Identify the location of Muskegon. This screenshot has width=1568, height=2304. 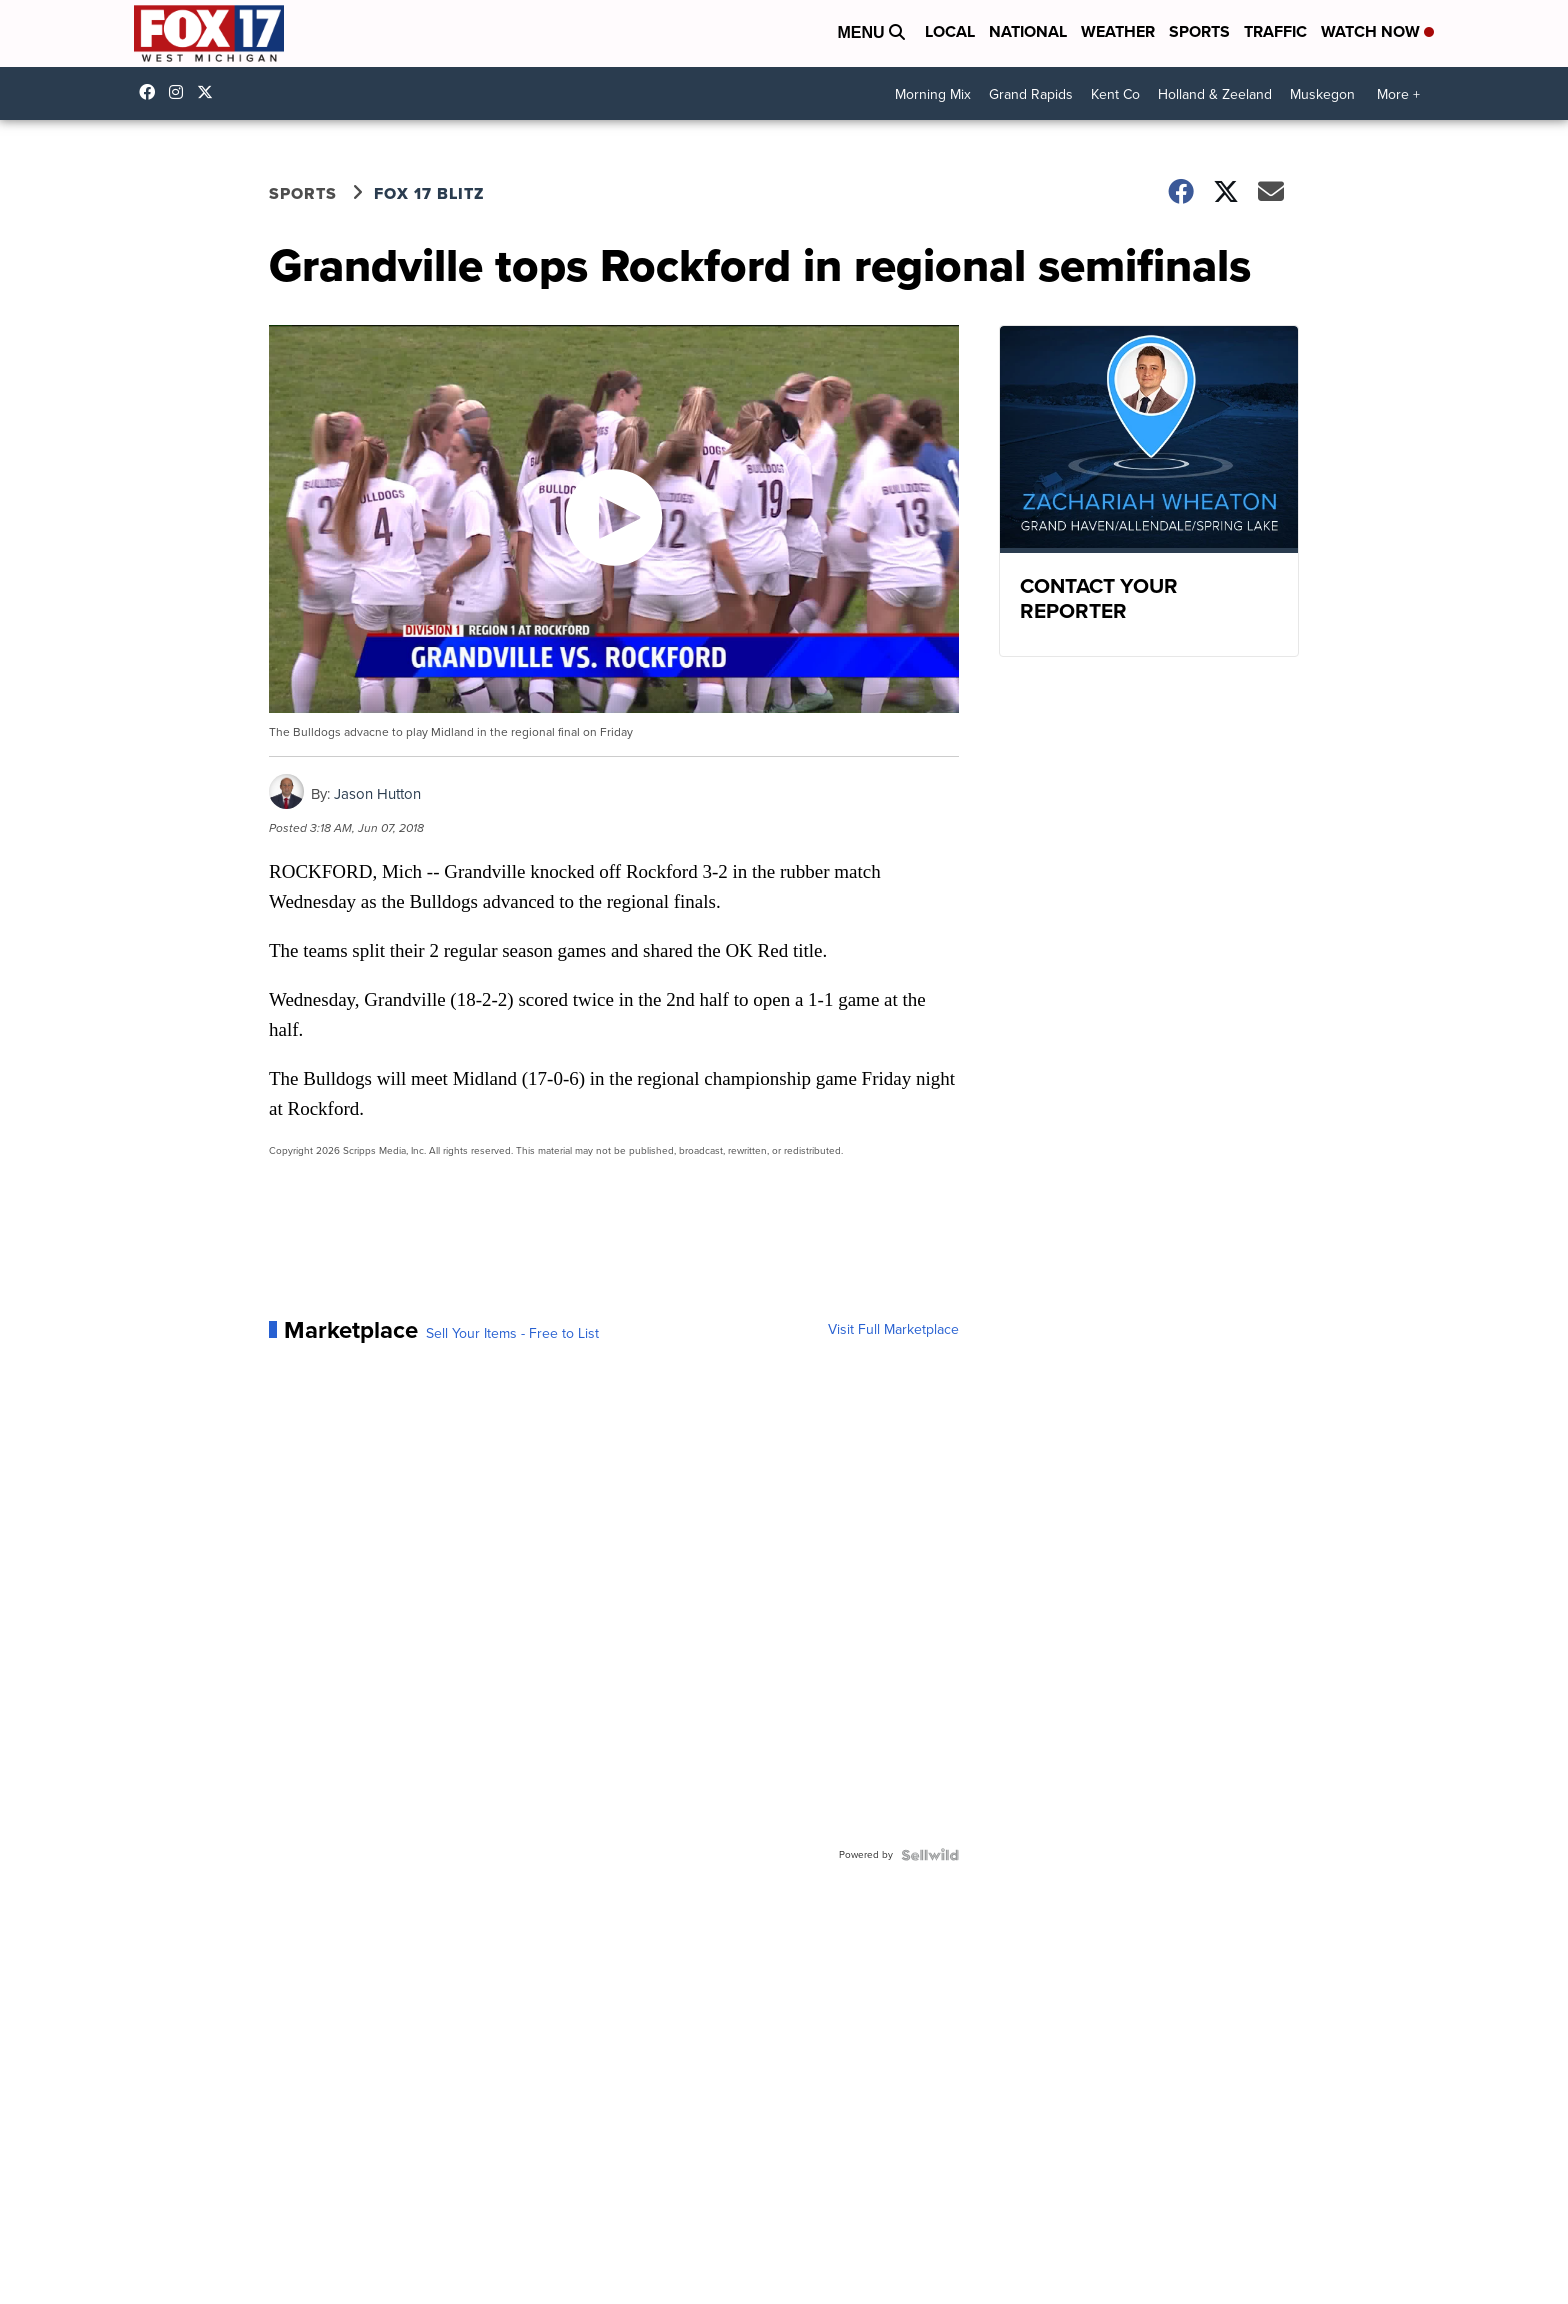
(1322, 94).